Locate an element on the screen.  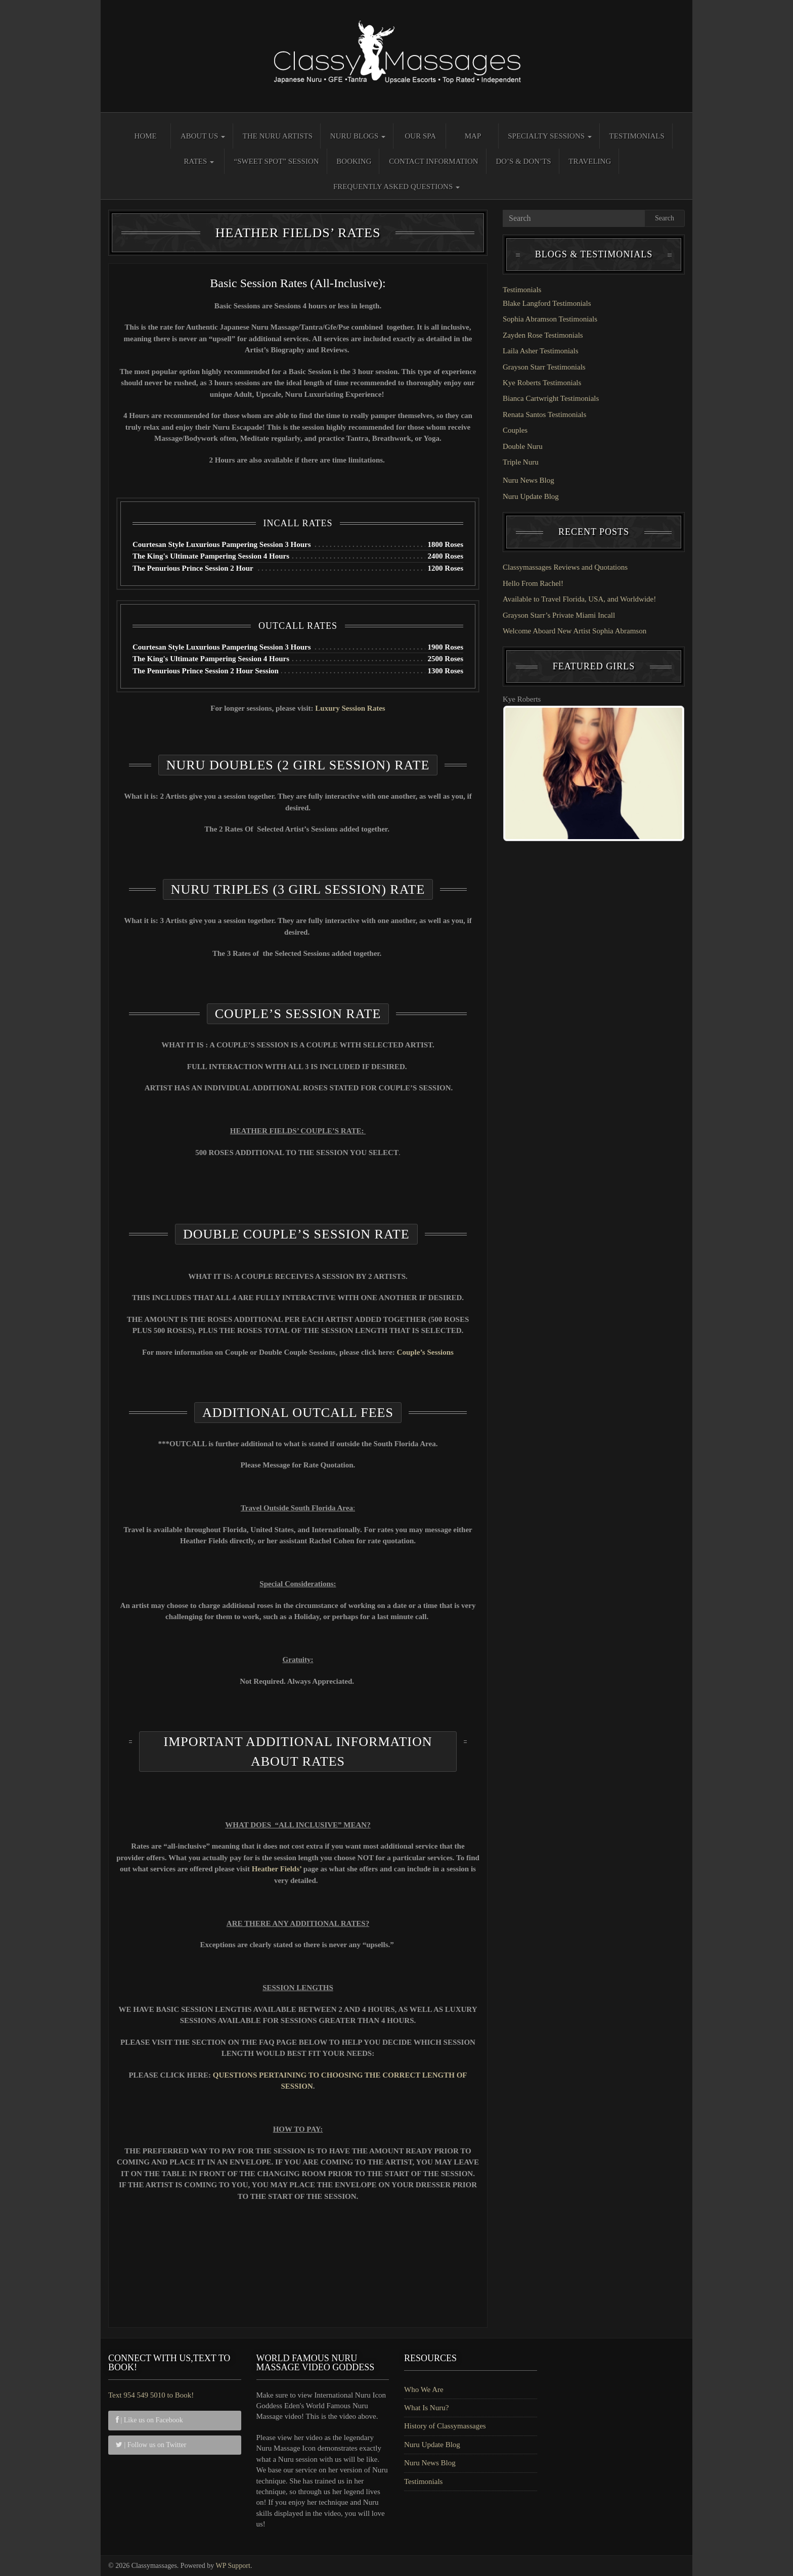
Double Nuru is located at coordinates (523, 446).